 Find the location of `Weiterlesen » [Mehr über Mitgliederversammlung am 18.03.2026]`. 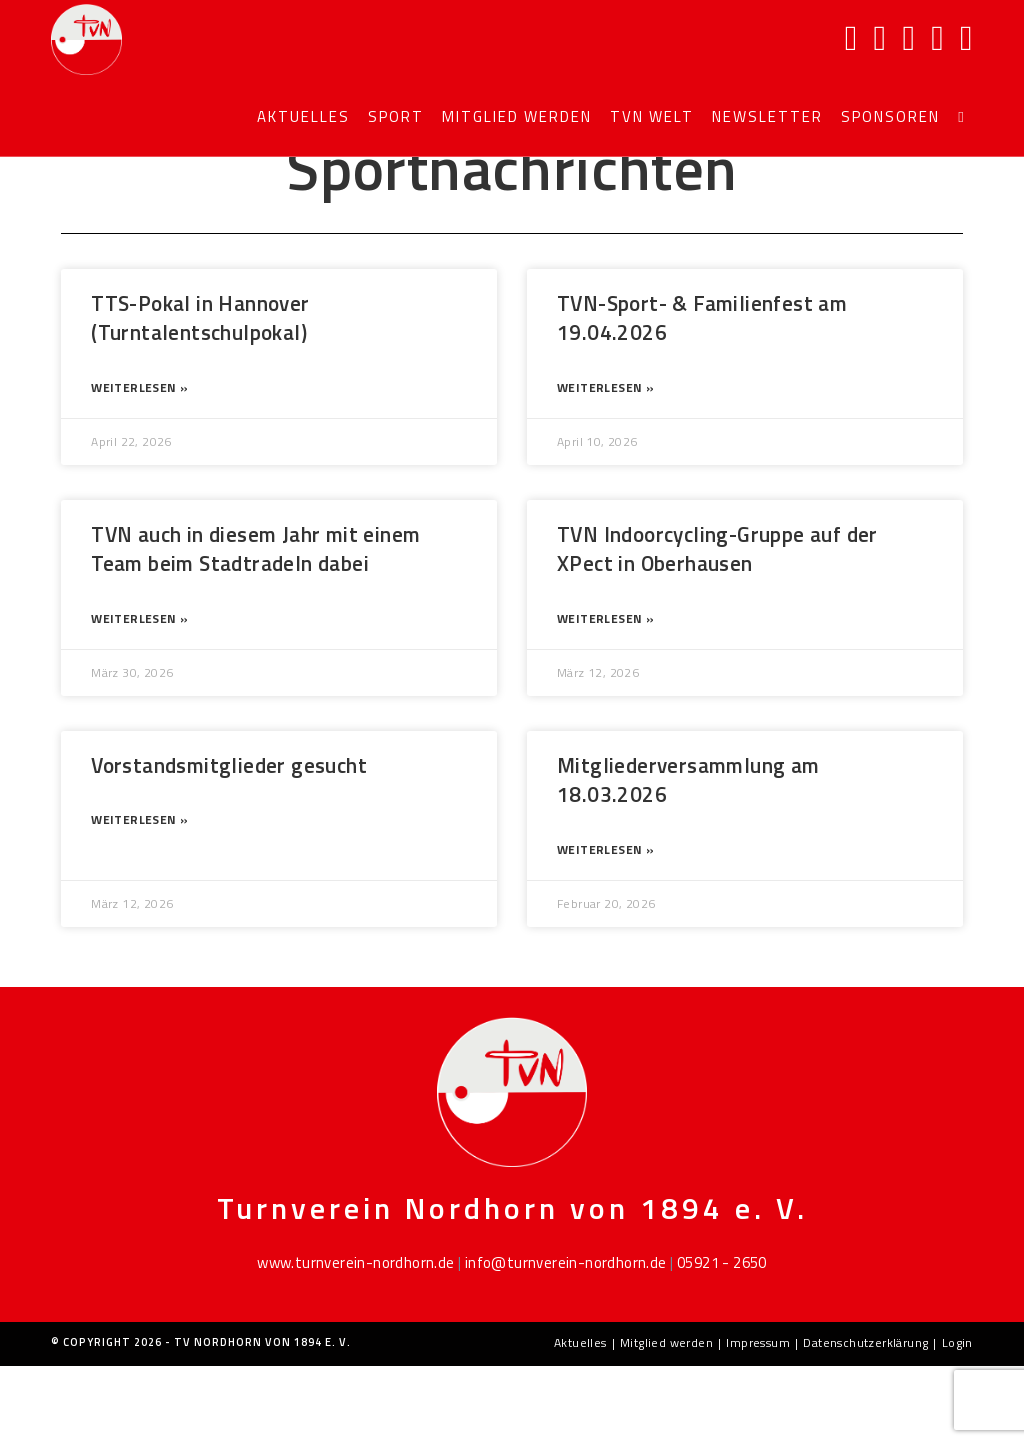

Weiterlesen » [Mehr über Mitgliederversammlung am 18.03.2026] is located at coordinates (605, 927).